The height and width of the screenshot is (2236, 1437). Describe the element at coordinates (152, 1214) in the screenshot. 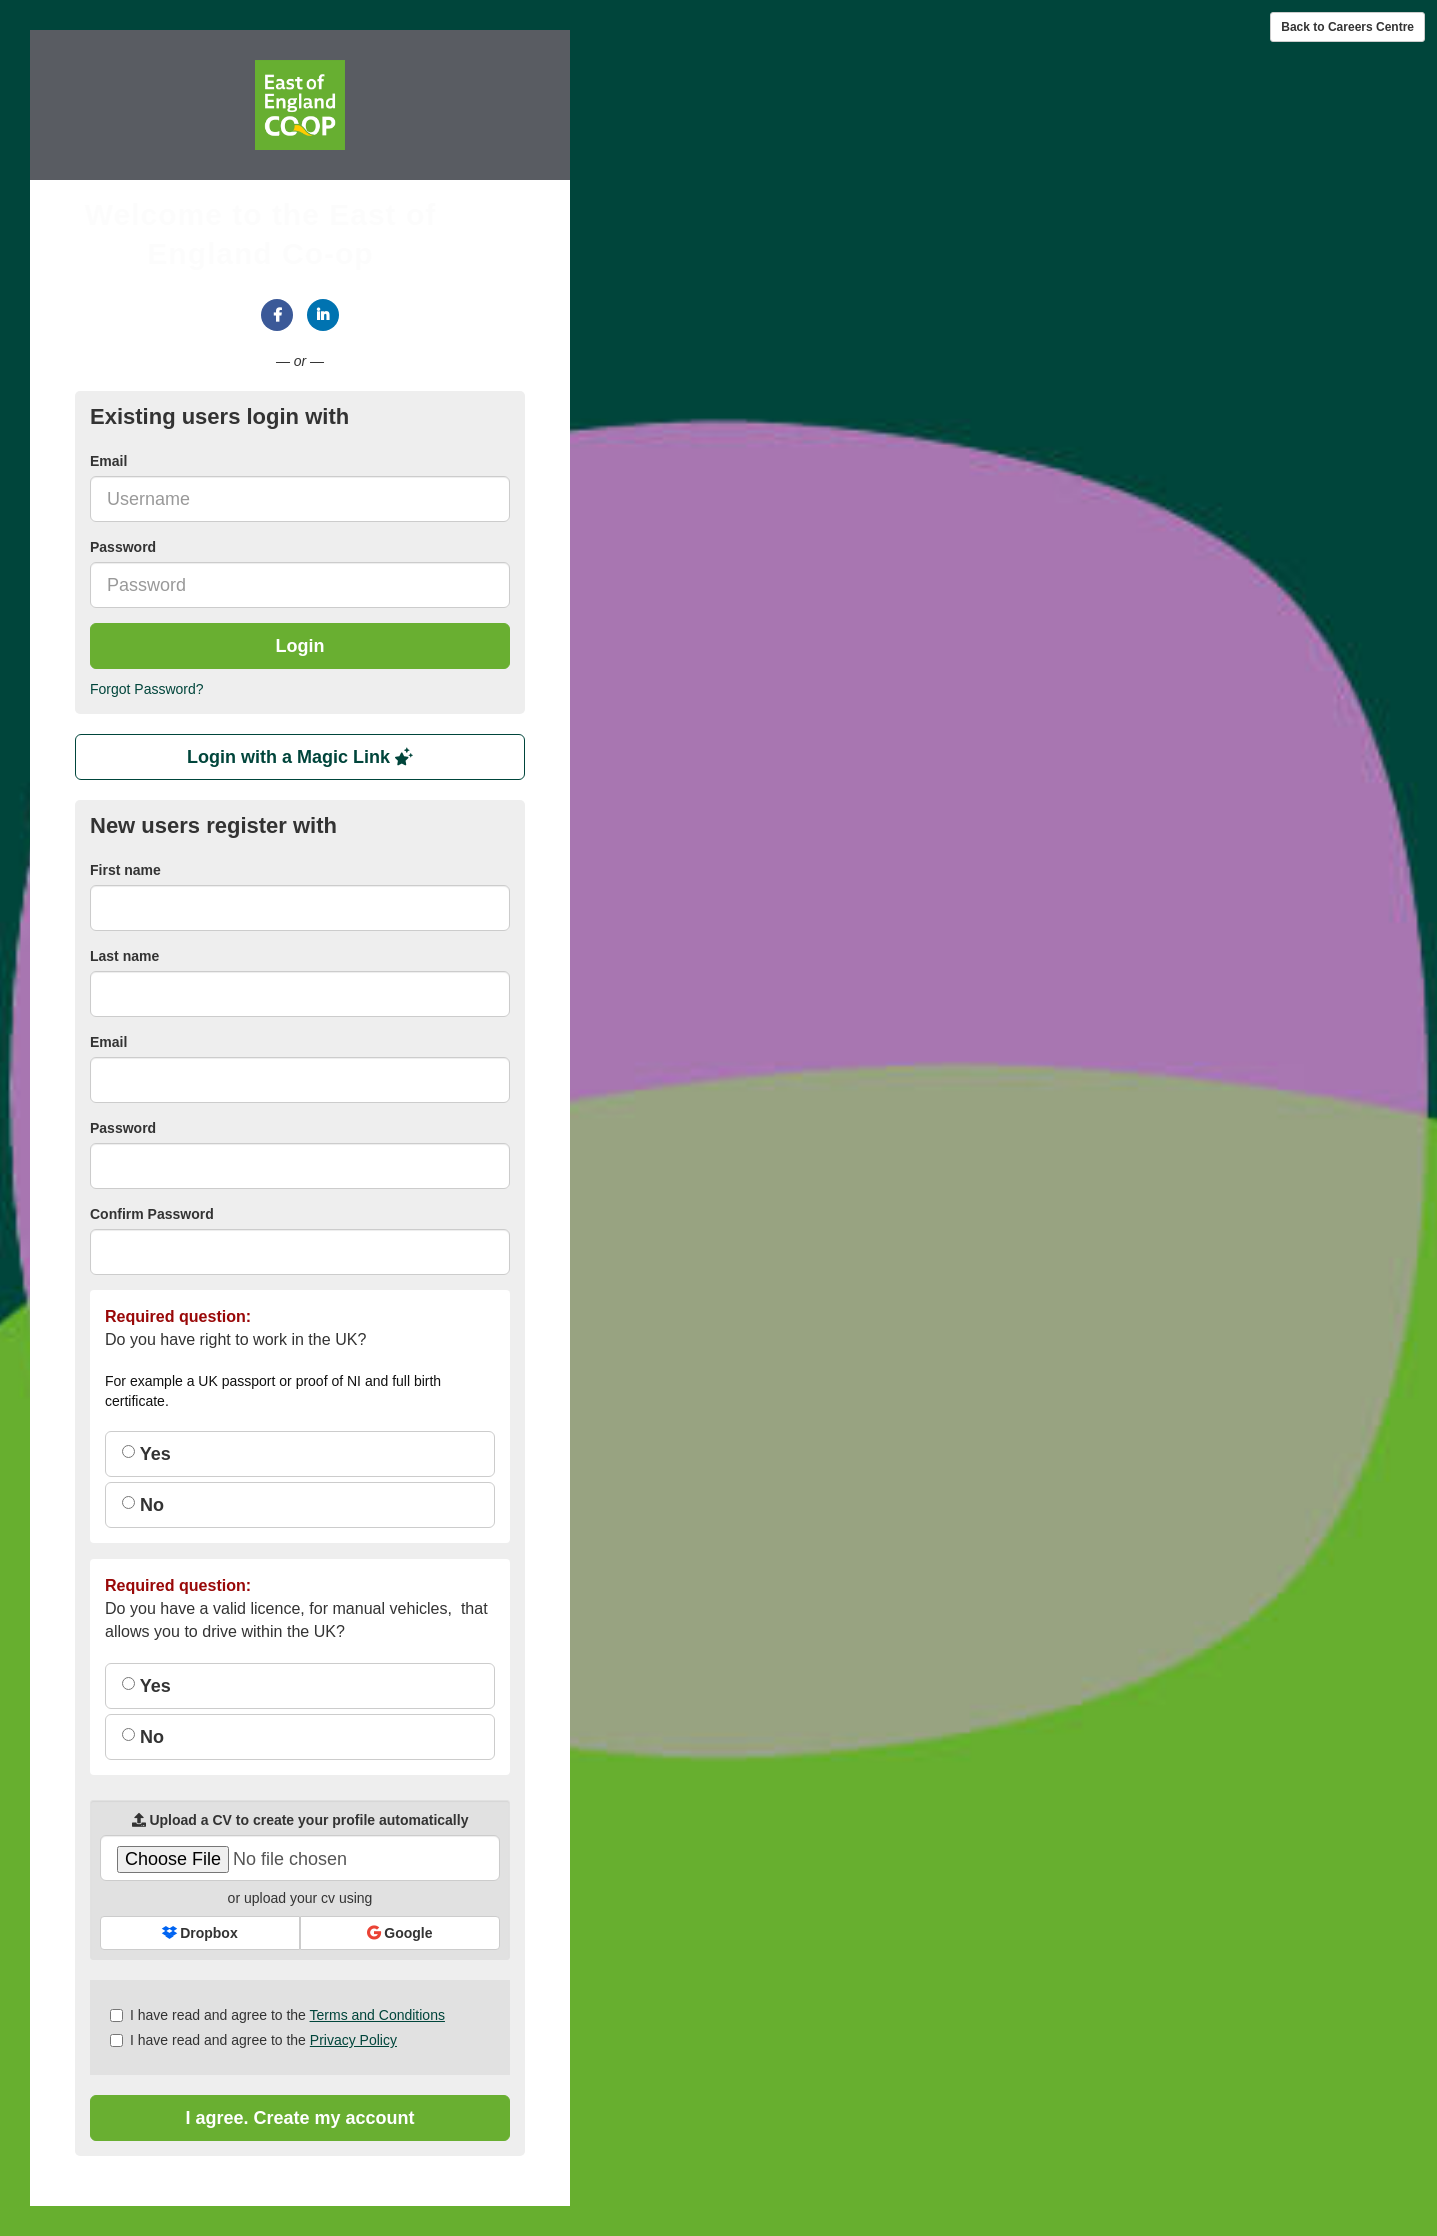

I see `Confirm Password` at that location.